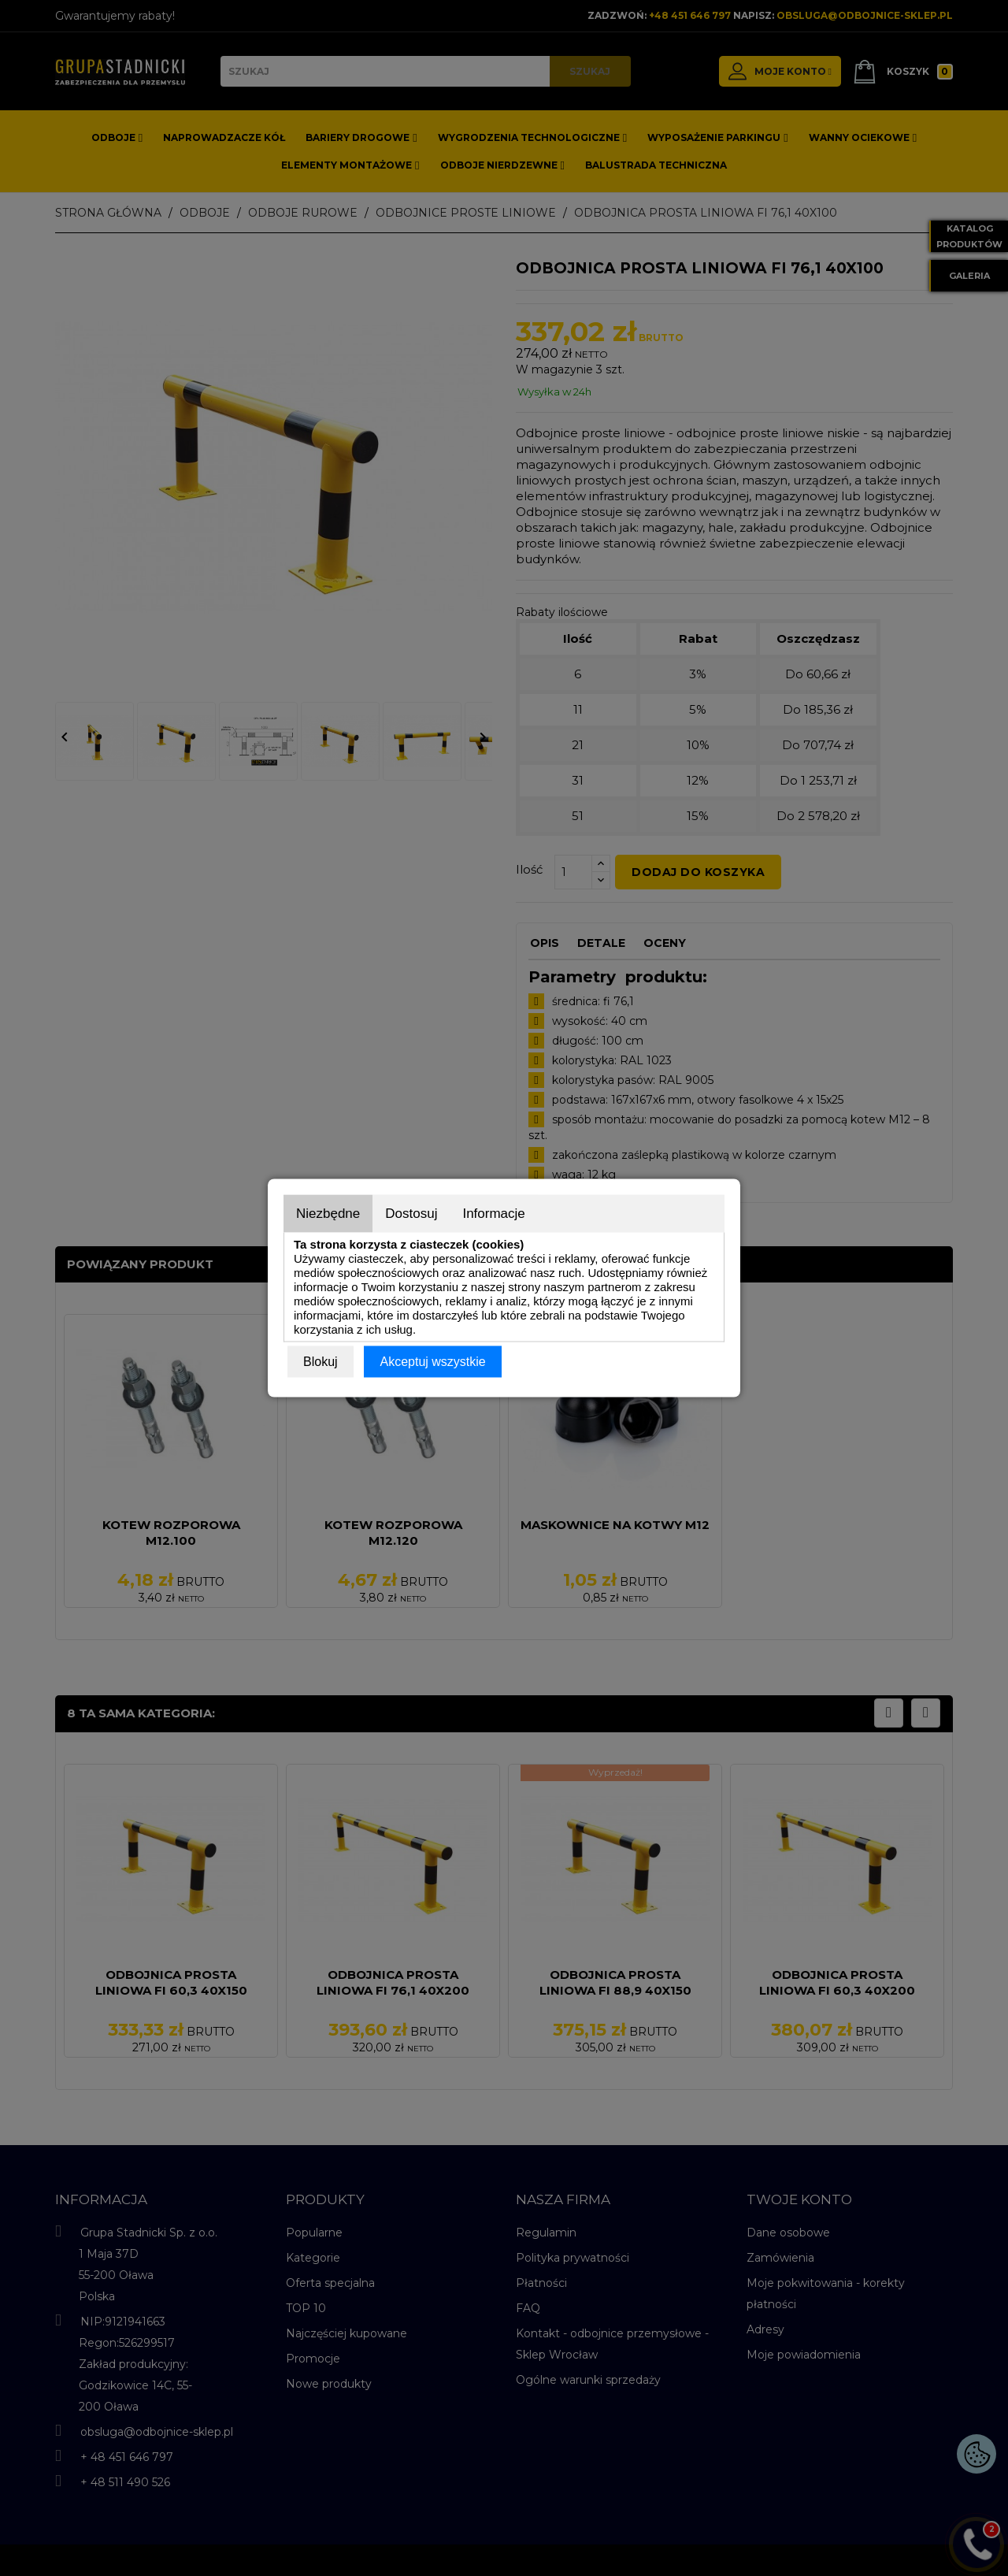  I want to click on Akceptuj wszystkie, so click(432, 1361).